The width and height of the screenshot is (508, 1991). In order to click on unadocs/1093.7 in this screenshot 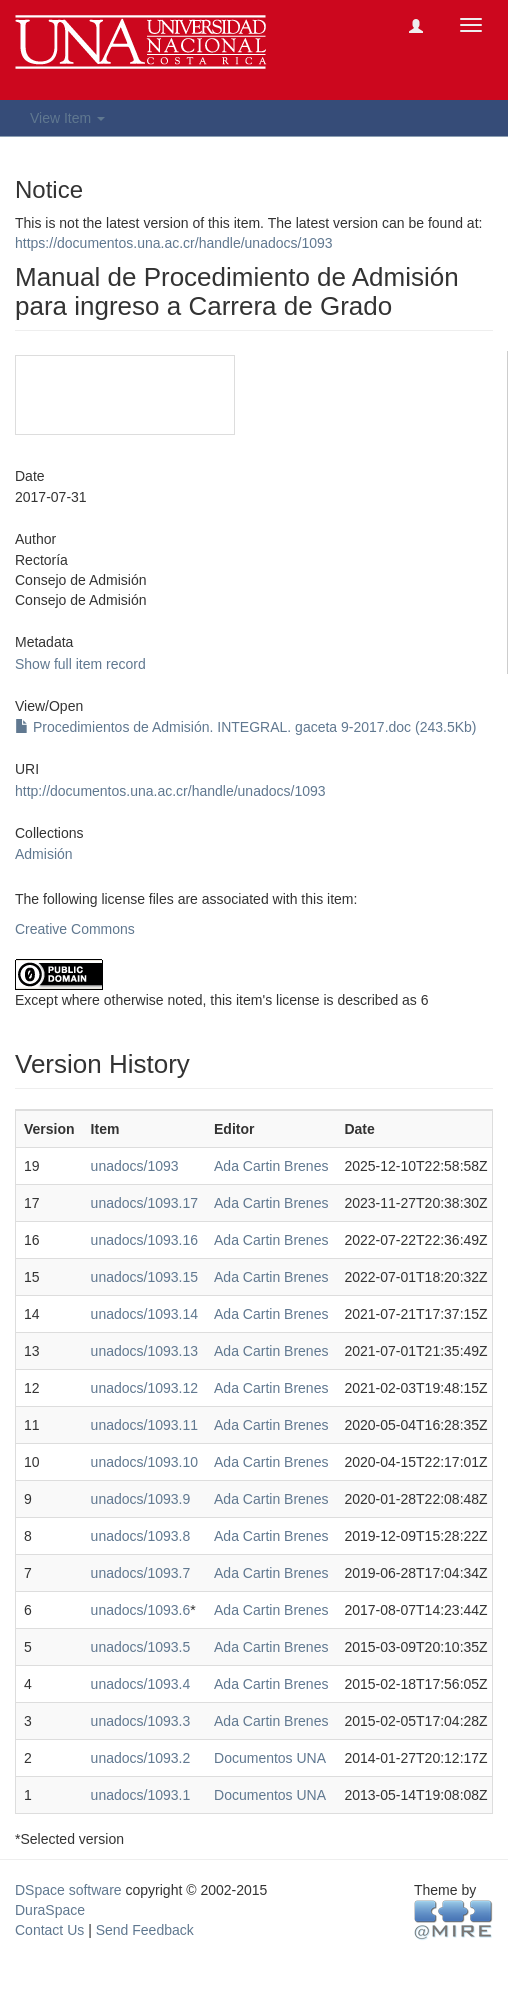, I will do `click(141, 1573)`.